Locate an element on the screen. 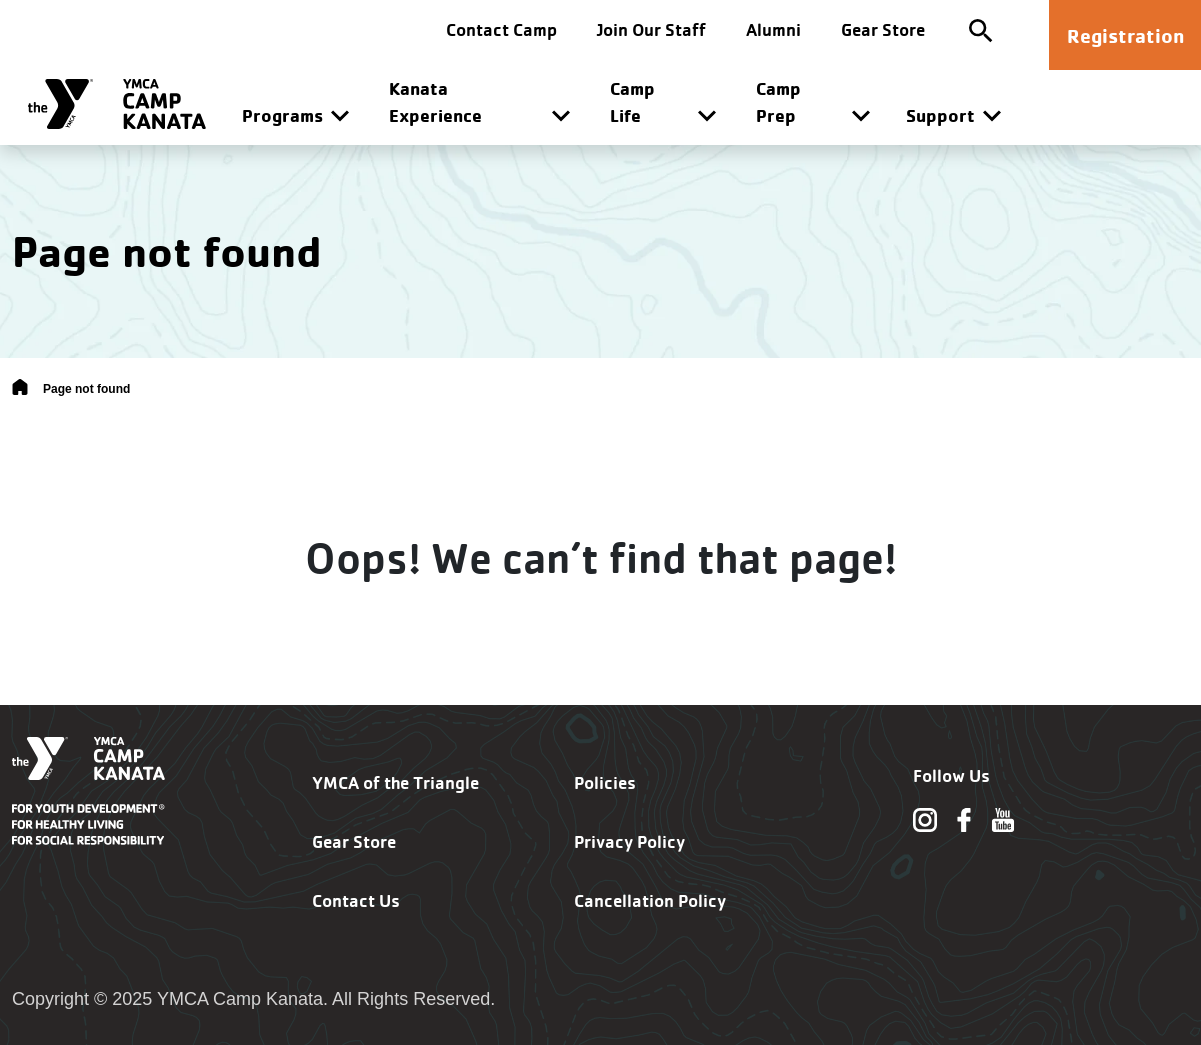 Image resolution: width=1201 pixels, height=1045 pixels. [Toggle site search] is located at coordinates (981, 30).